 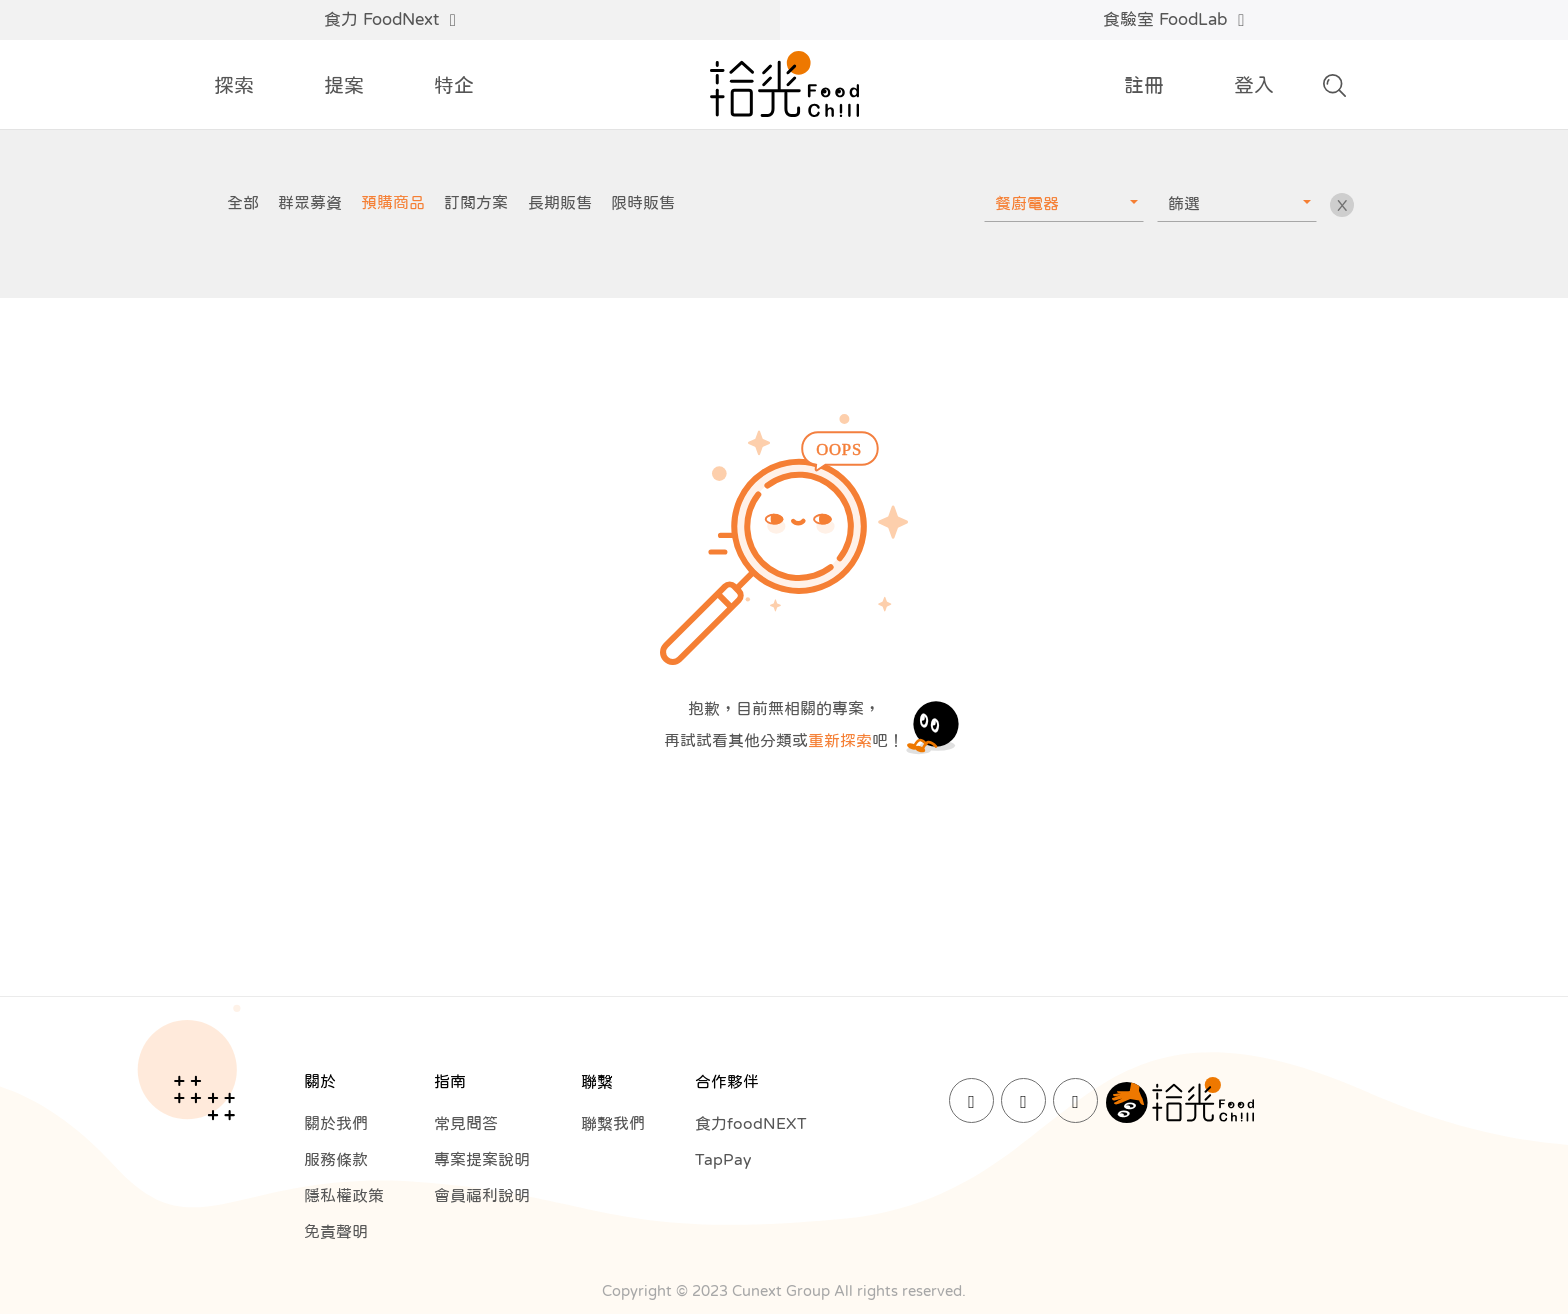 I want to click on 服務條款, so click(x=336, y=1159).